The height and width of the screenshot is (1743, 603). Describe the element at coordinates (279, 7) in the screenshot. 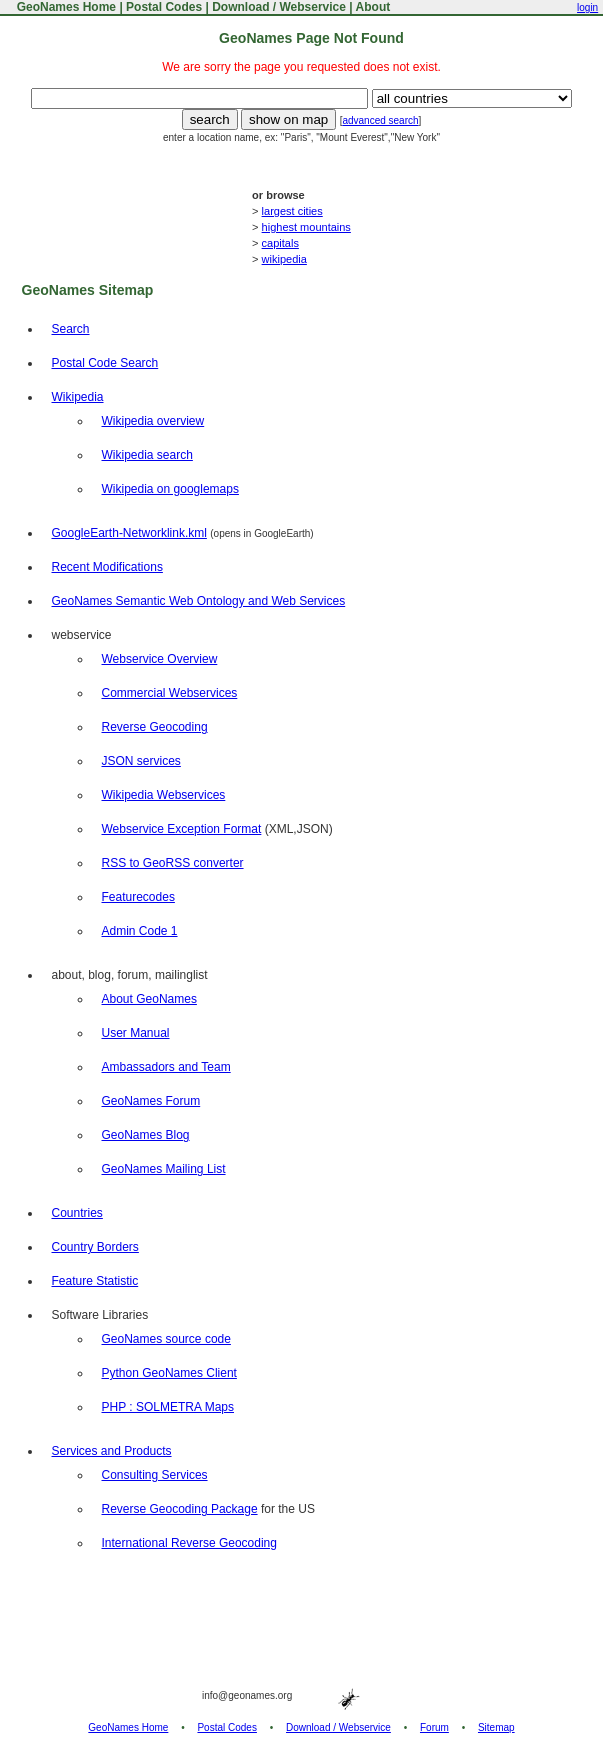

I see `Download / Webservice` at that location.